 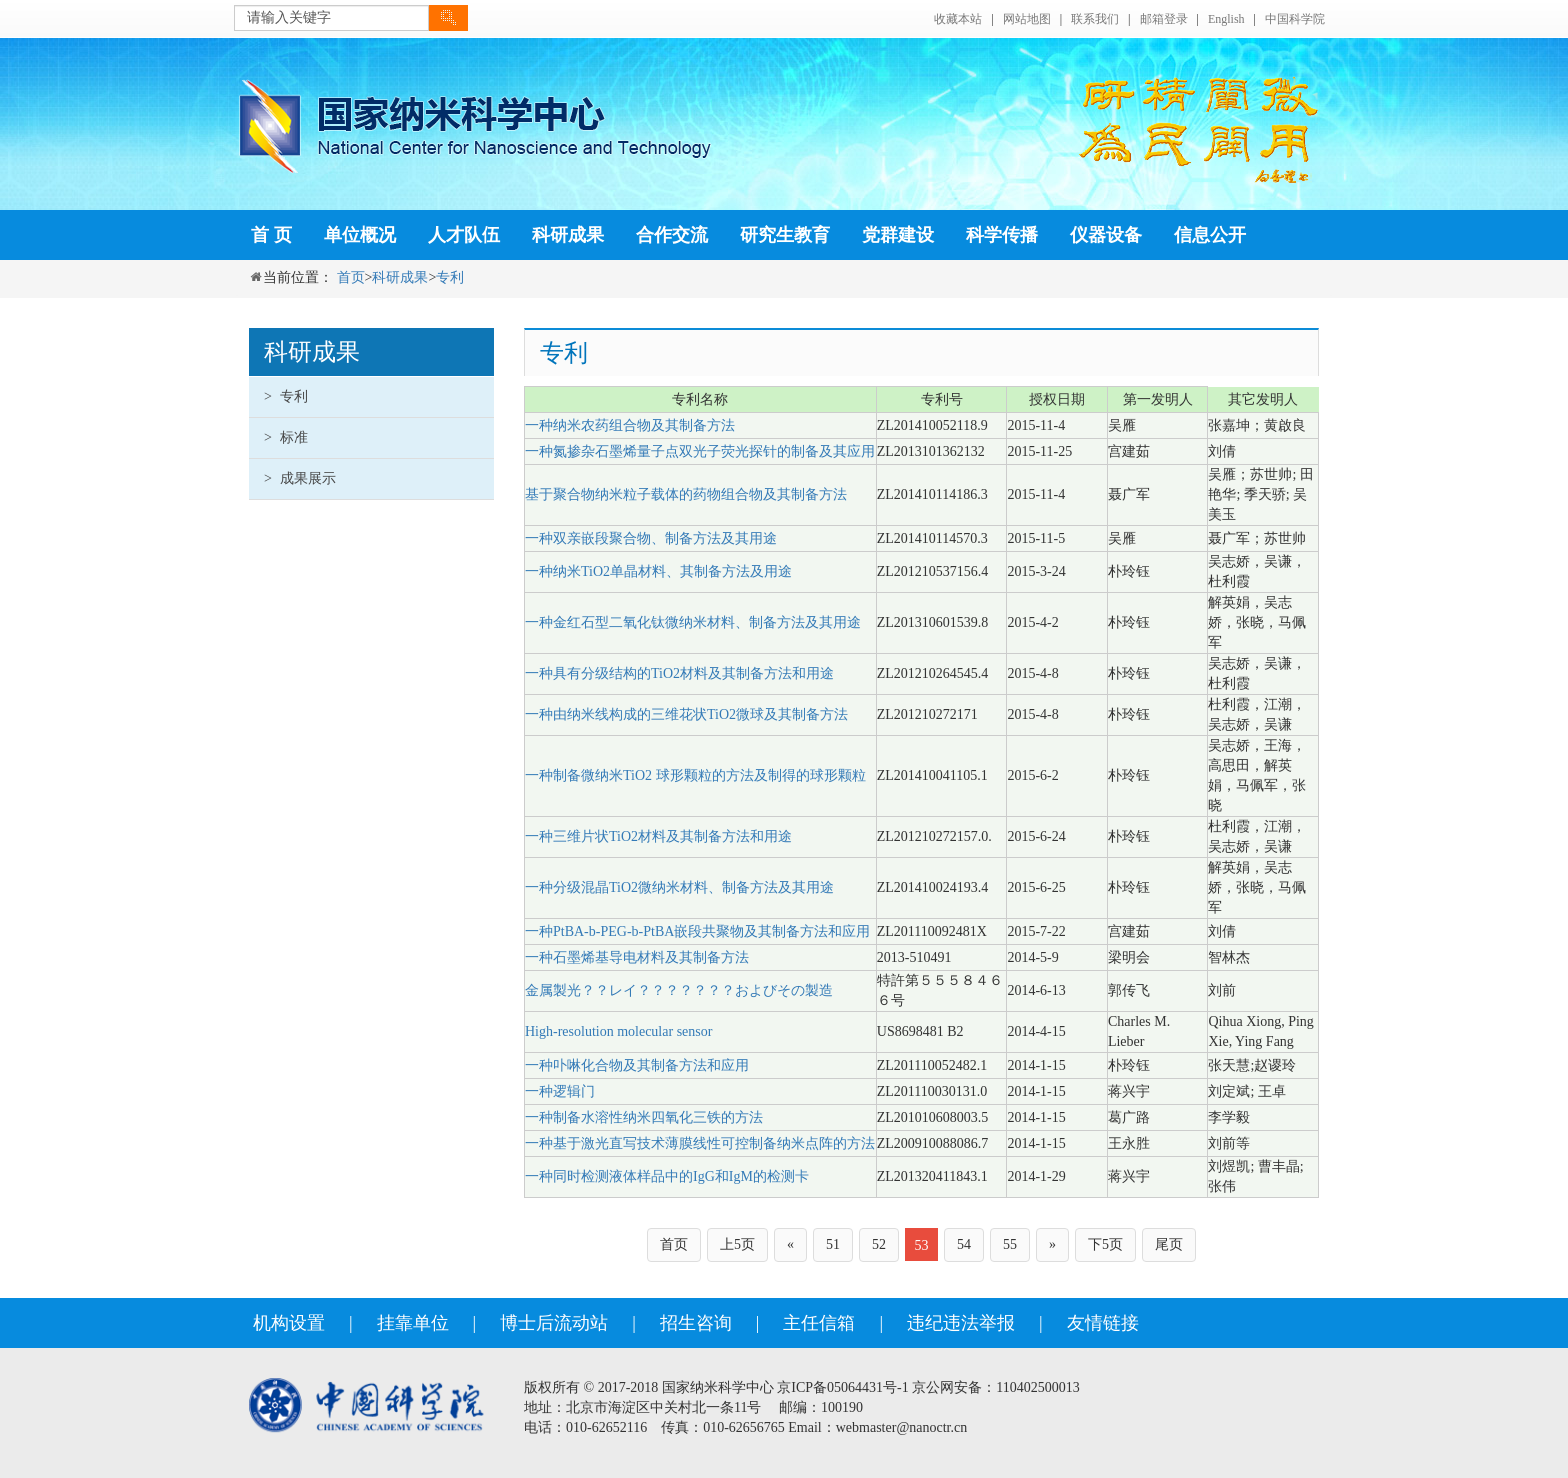 I want to click on 一种石墨烯基导电材料及其制备方法, so click(x=637, y=957).